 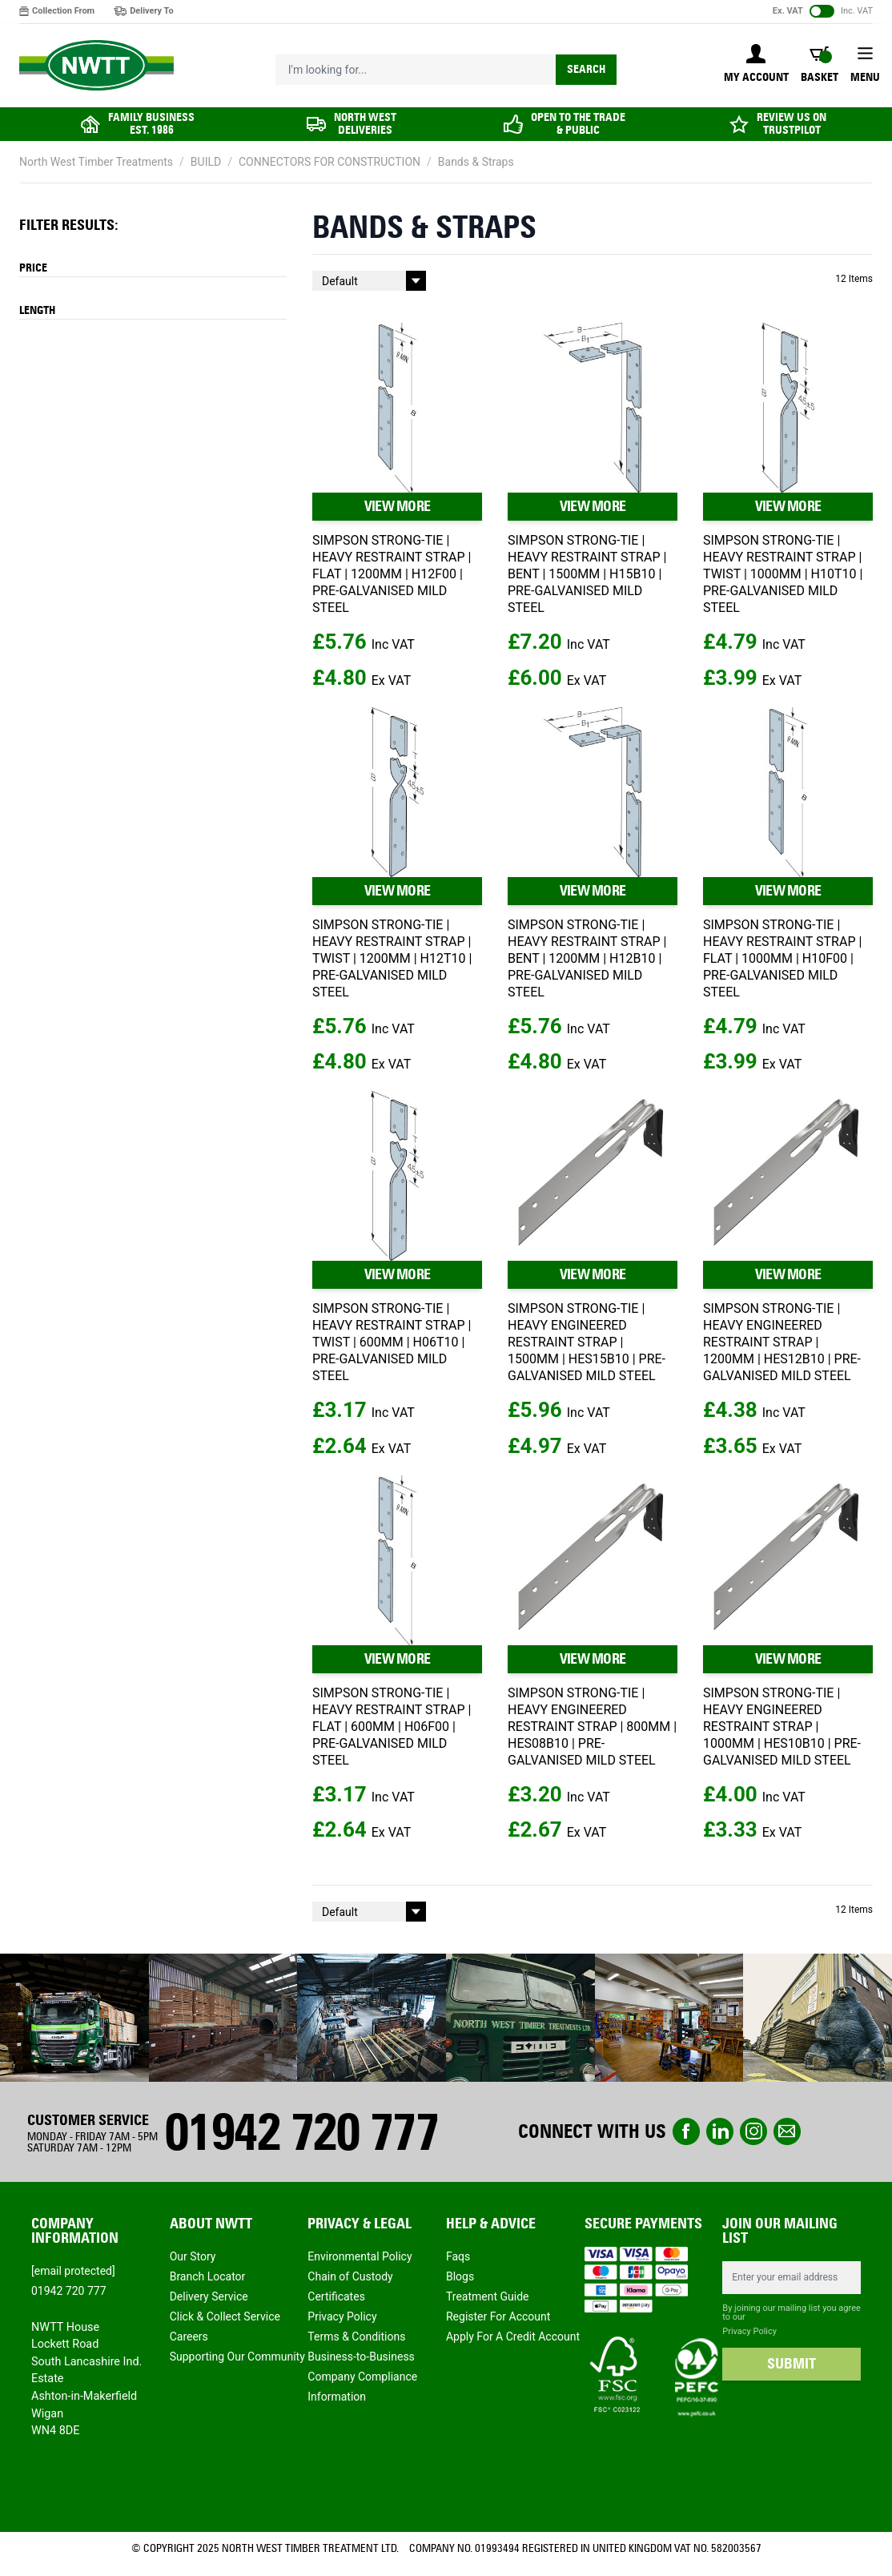 I want to click on Terms & Conditions, so click(x=356, y=2336).